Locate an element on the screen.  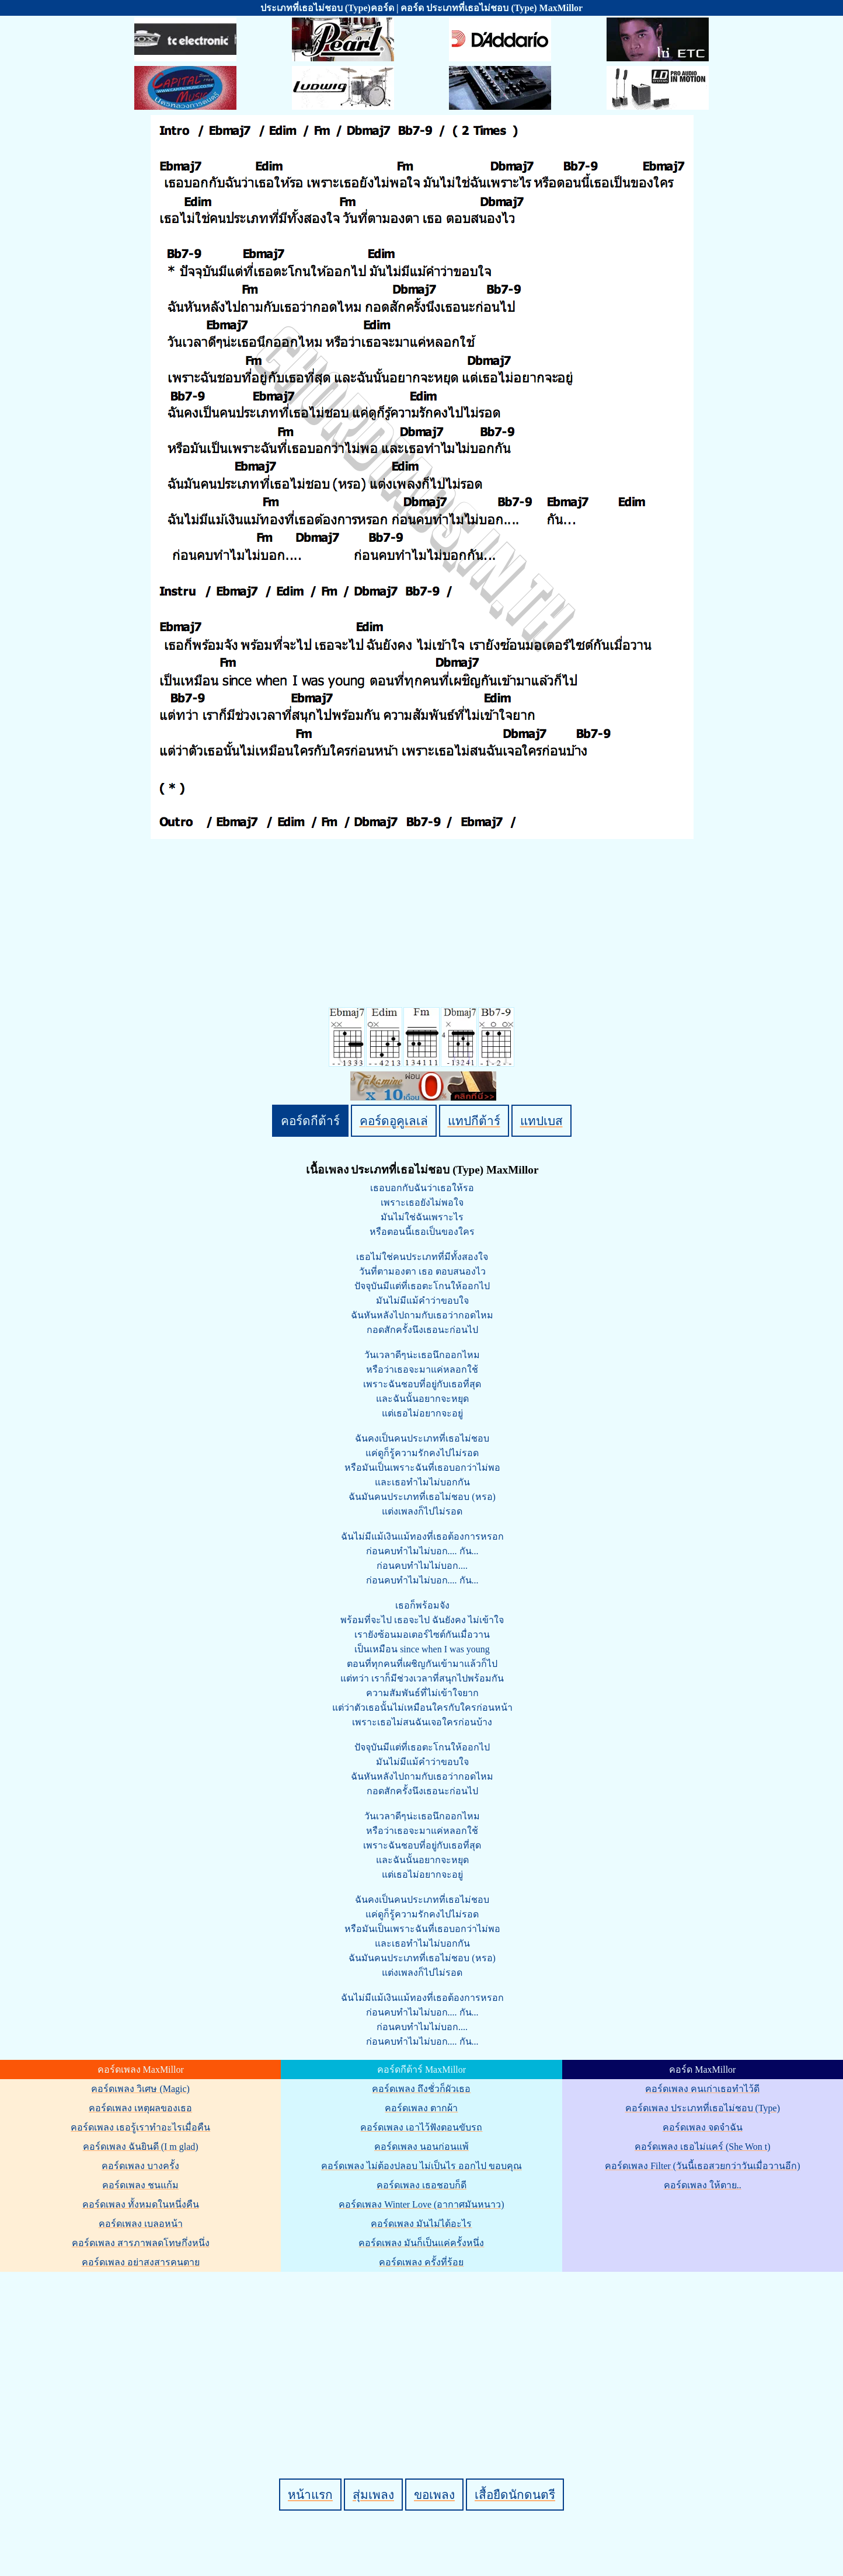
คอร์ดเพลง จดจำฉัน is located at coordinates (703, 2127).